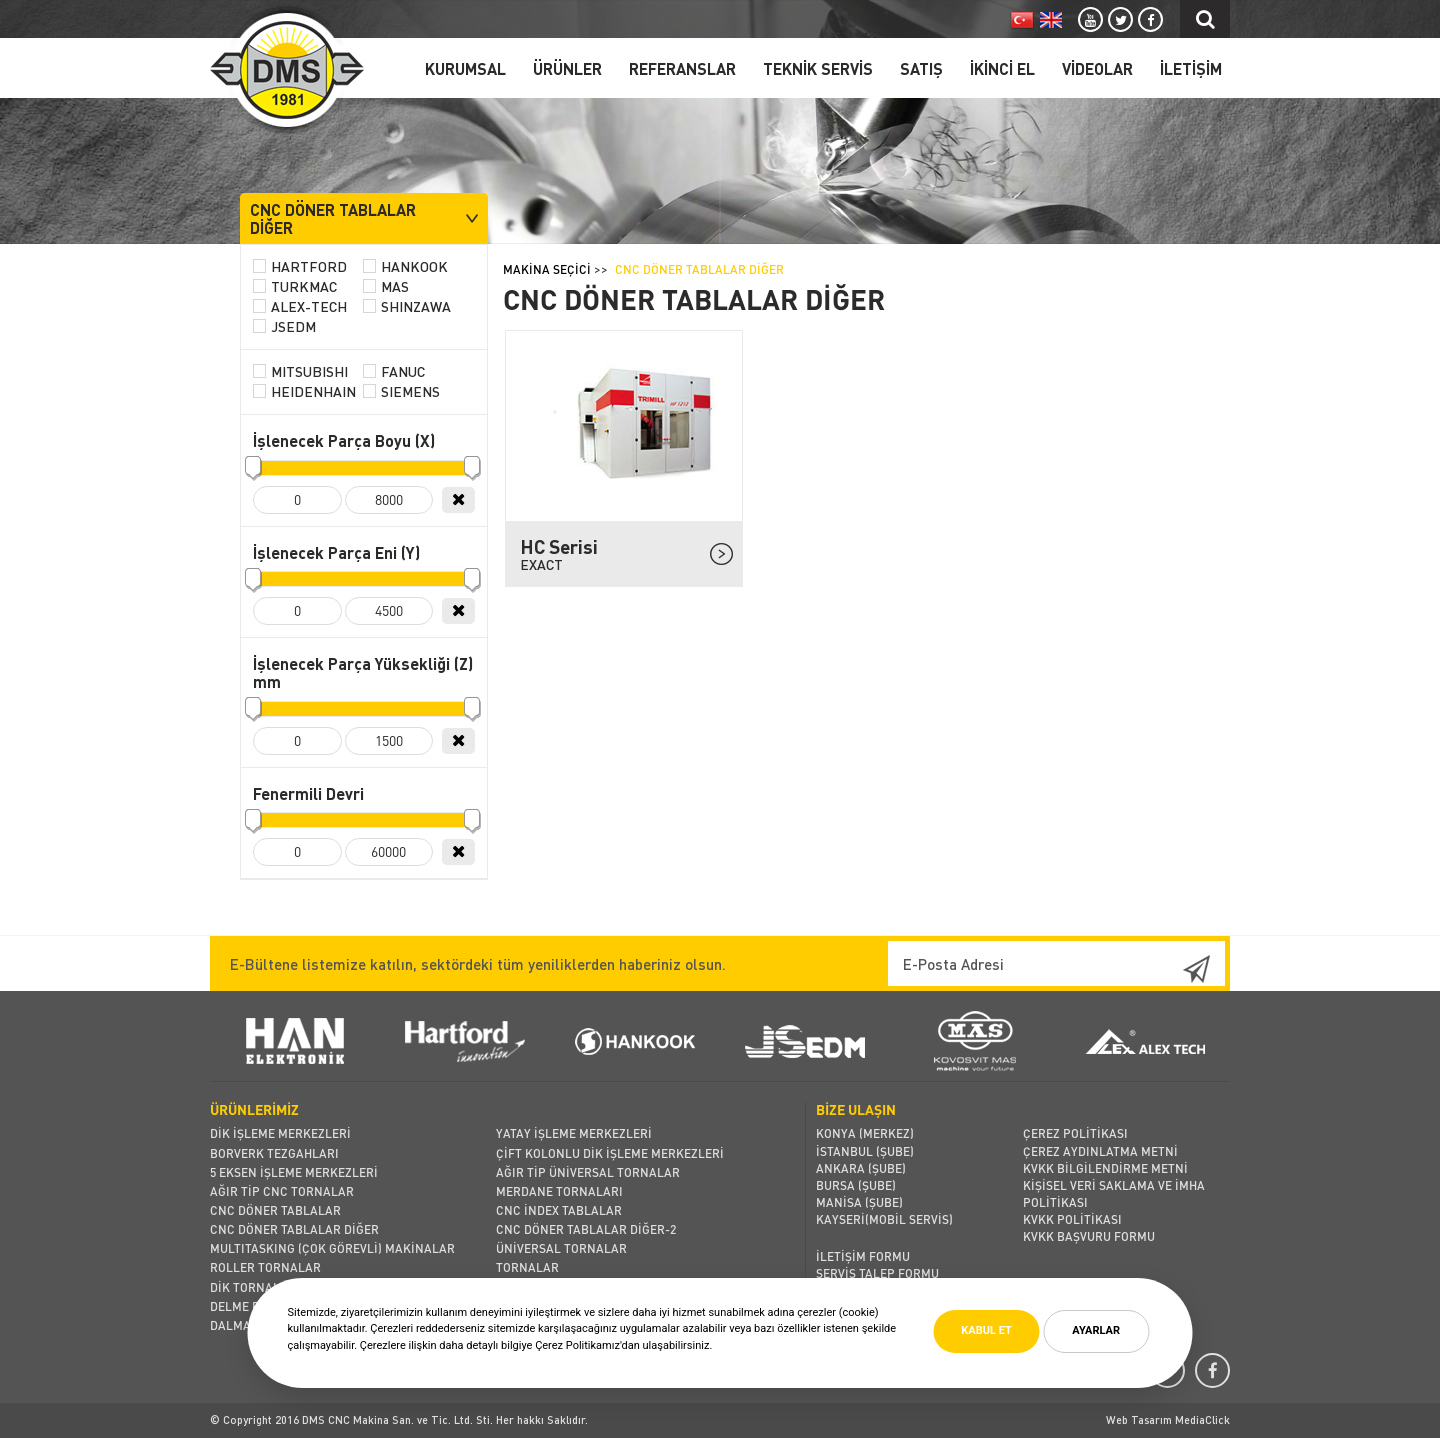 The width and height of the screenshot is (1440, 1438). What do you see at coordinates (332, 1248) in the screenshot?
I see `MULTITASKING (ÇOK GÖREVLİ) MAKİNALAR` at bounding box center [332, 1248].